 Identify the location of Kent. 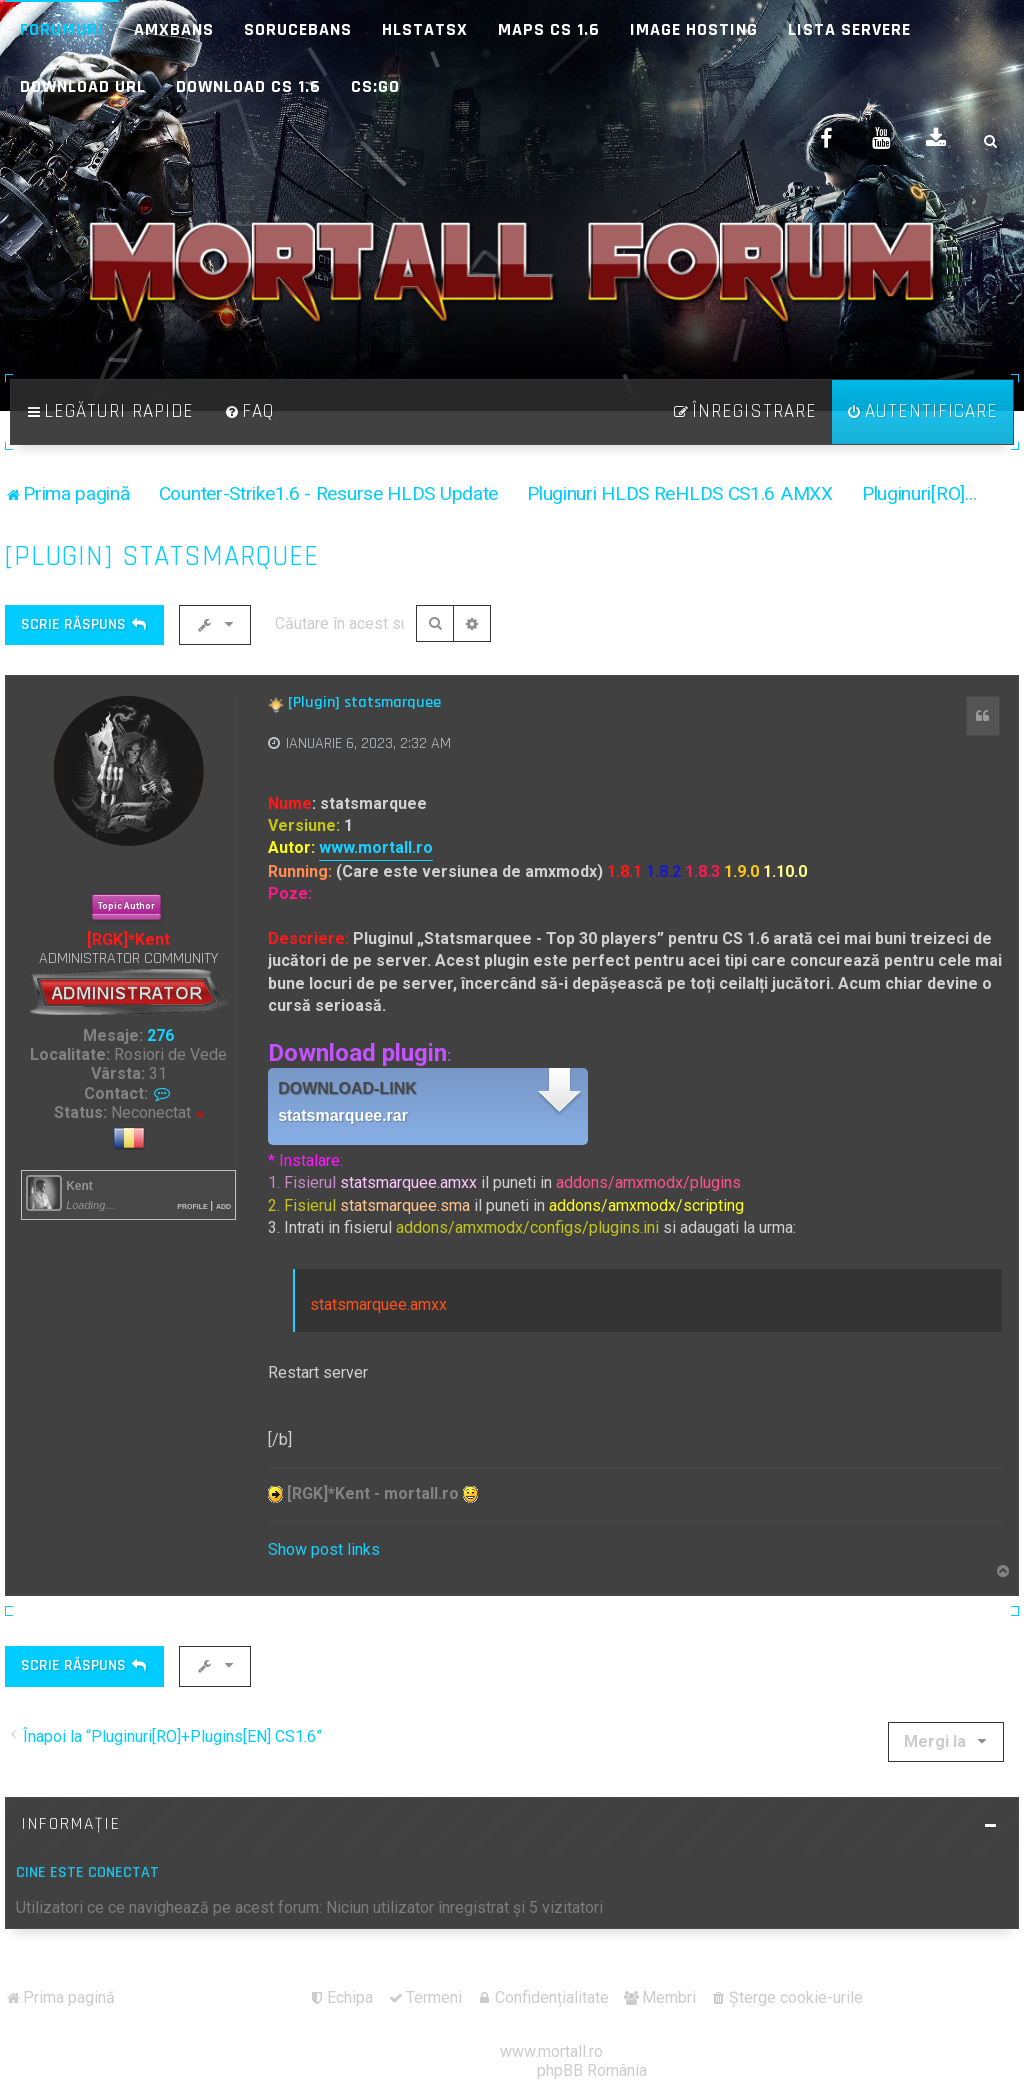
(79, 1186).